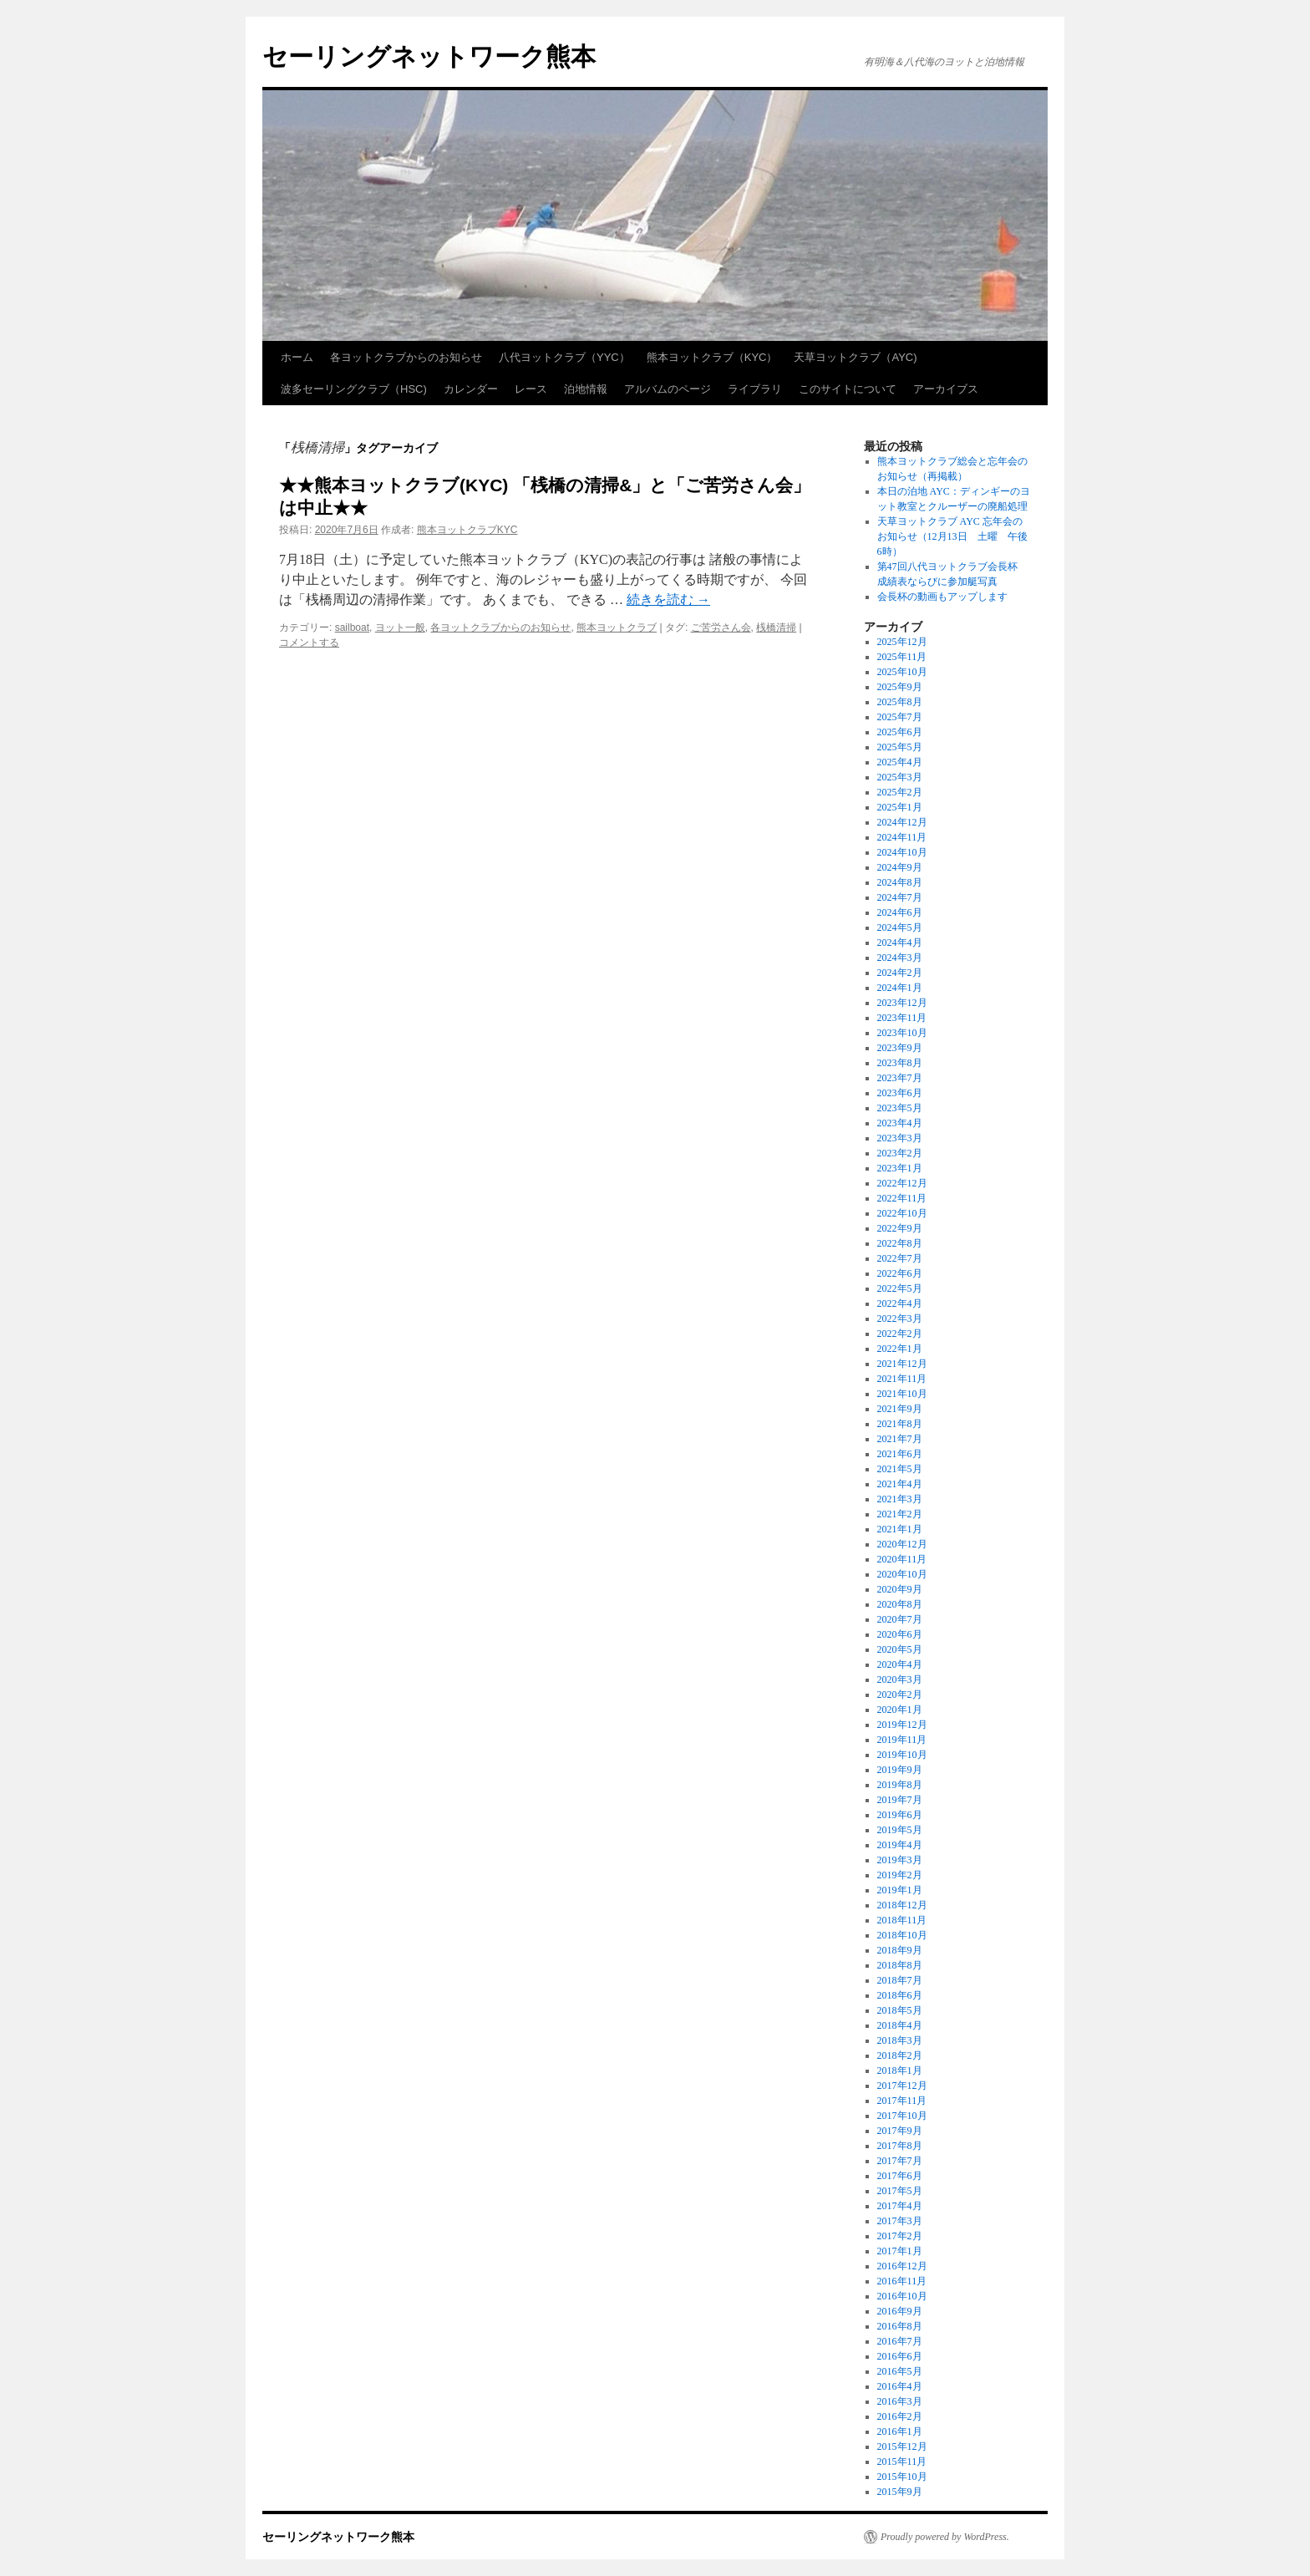 The image size is (1310, 2576). I want to click on Proudly powered by WordPress., so click(945, 2537).